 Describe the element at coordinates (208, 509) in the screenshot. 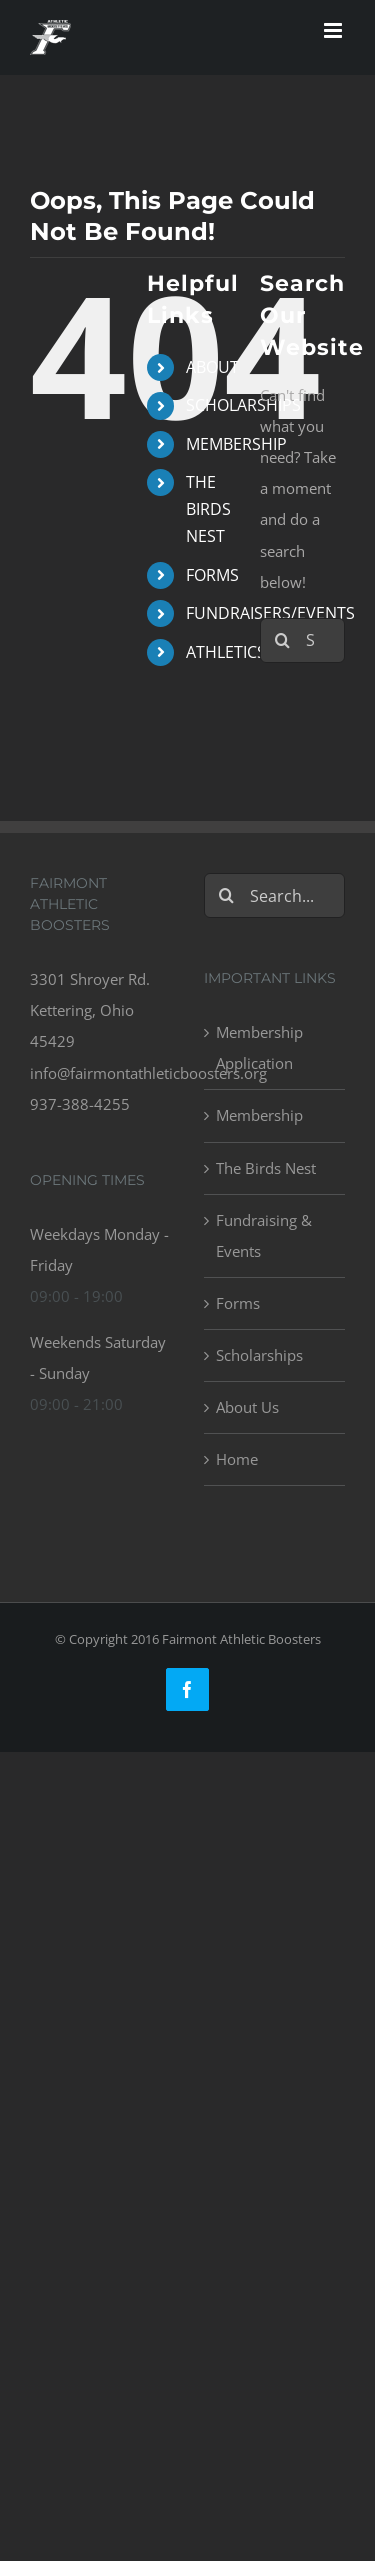

I see `THE BIRDS NEST` at that location.